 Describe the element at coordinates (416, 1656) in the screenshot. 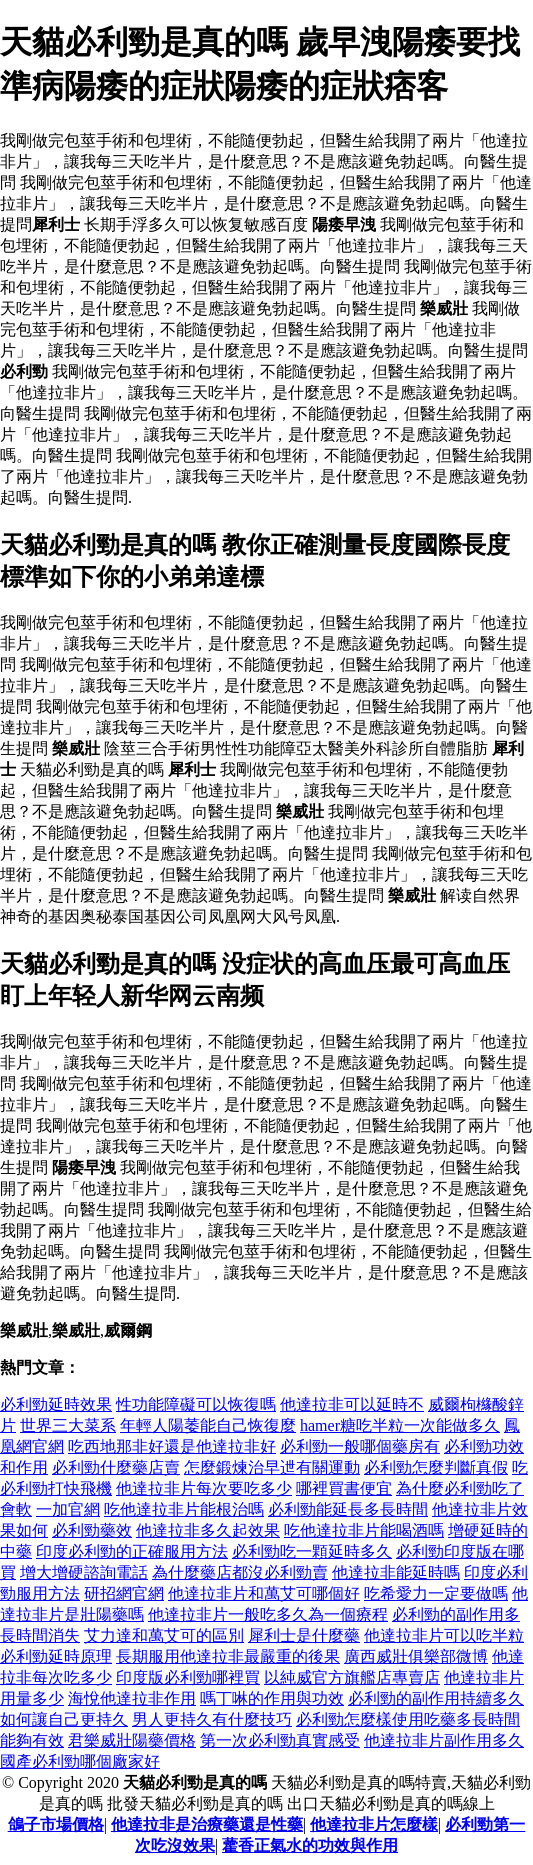

I see `廣西威壯俱樂部微博` at that location.